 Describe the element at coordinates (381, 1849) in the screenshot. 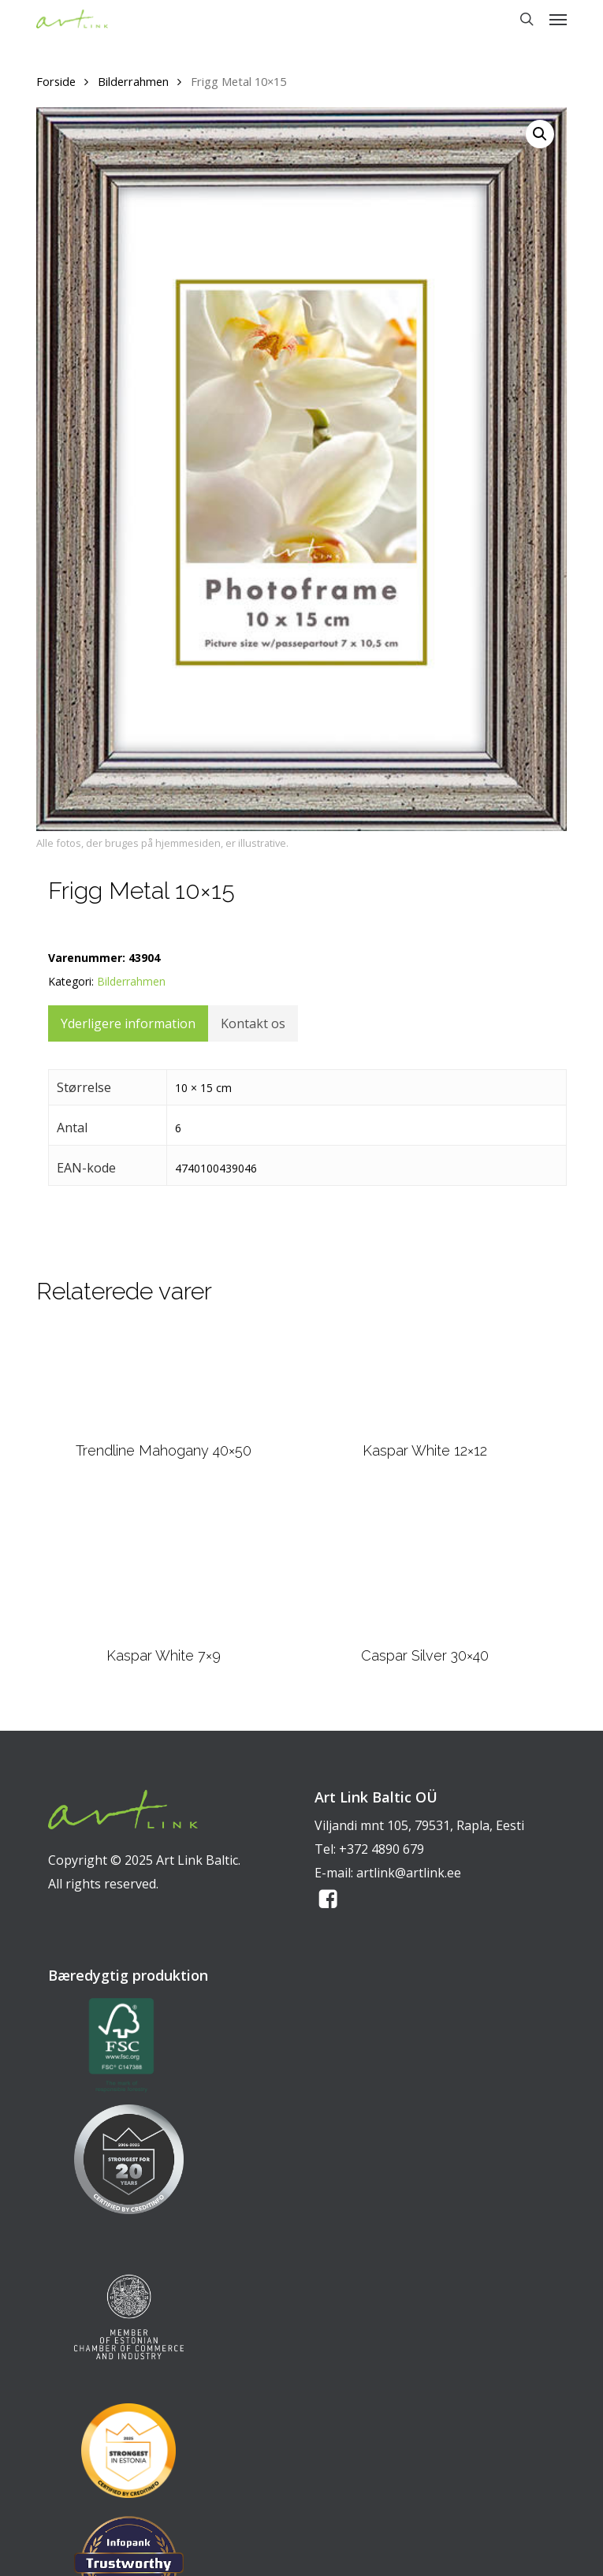

I see `+372 4890 679` at that location.